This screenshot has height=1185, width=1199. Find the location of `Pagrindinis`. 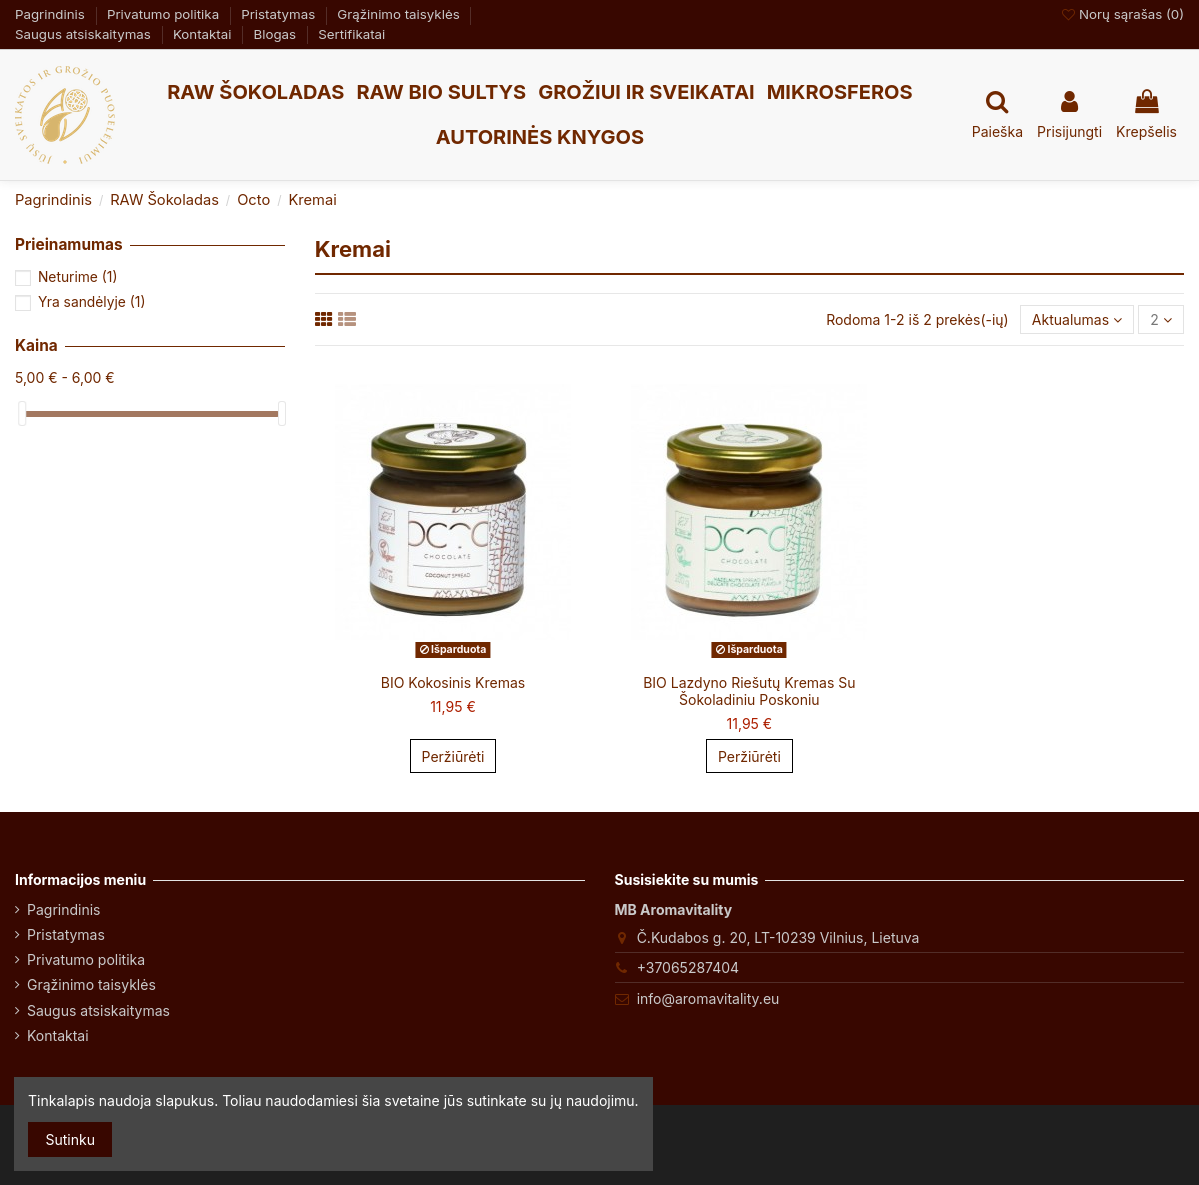

Pagrindinis is located at coordinates (52, 14).